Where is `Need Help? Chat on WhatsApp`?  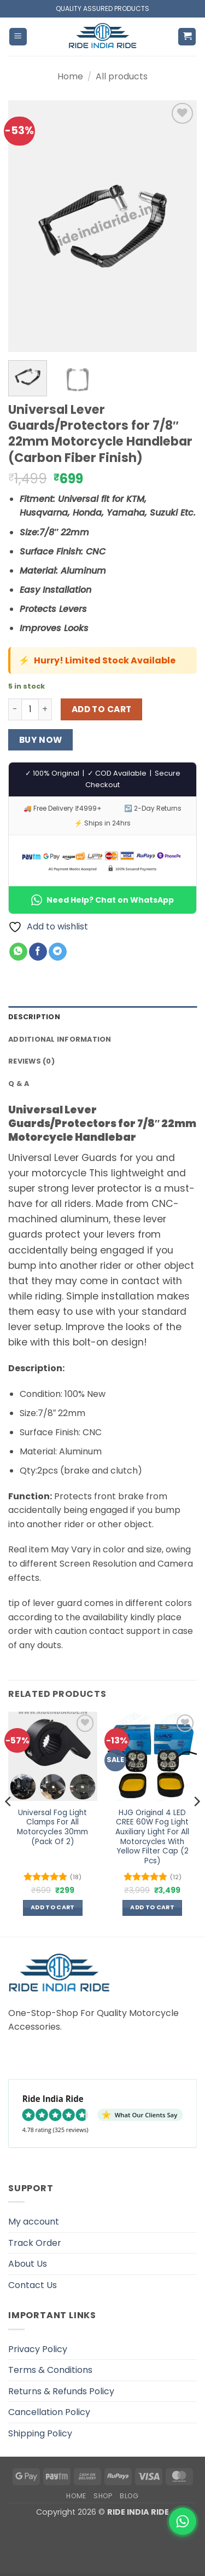
Need Help? Chat on WhatsApp is located at coordinates (102, 899).